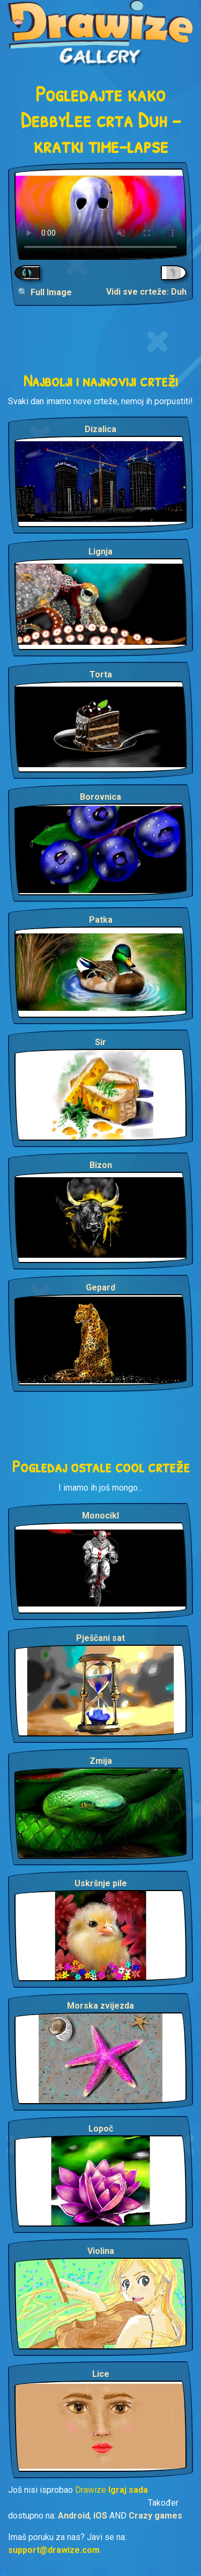  What do you see at coordinates (146, 292) in the screenshot?
I see `Vidi sve crteže: Duh` at bounding box center [146, 292].